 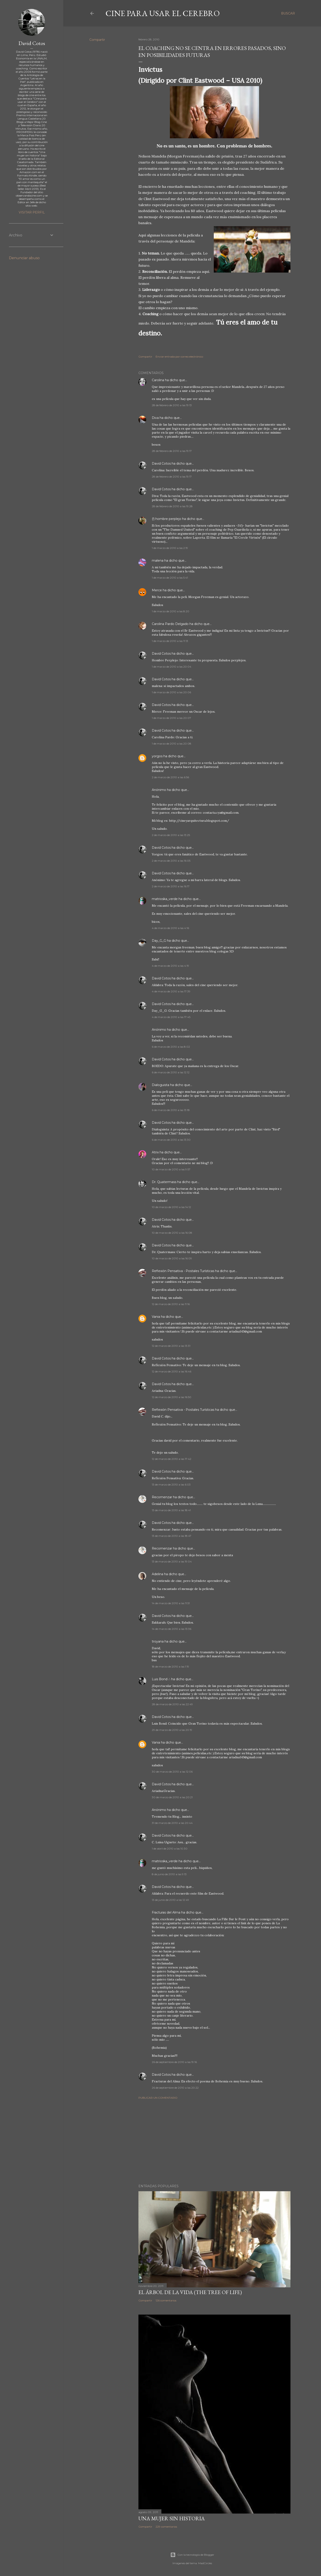 I want to click on Recomenzar, so click(x=162, y=1497).